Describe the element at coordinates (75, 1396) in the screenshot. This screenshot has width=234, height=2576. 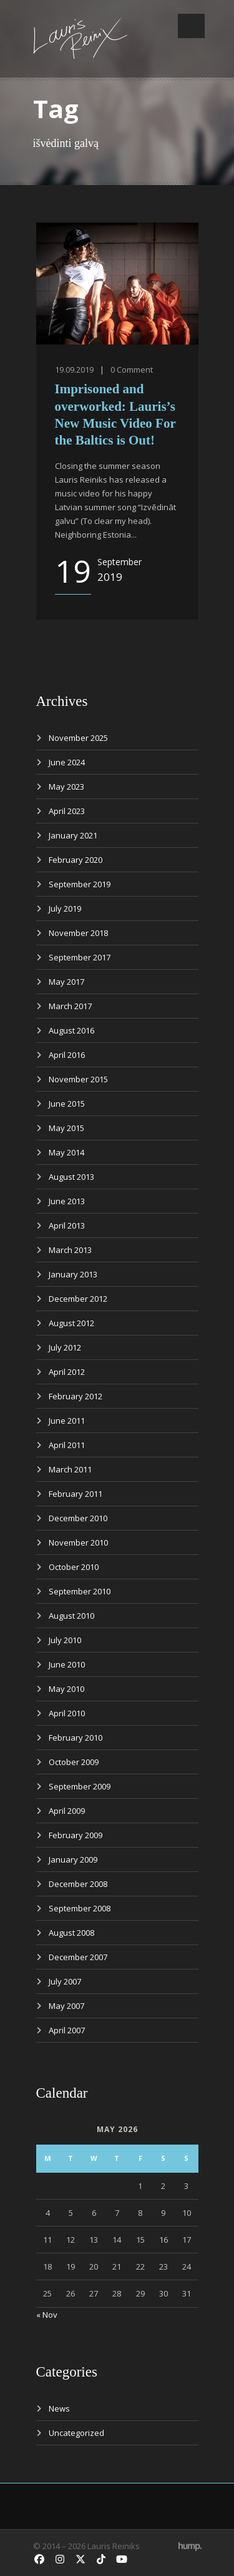
I see `February 2012` at that location.